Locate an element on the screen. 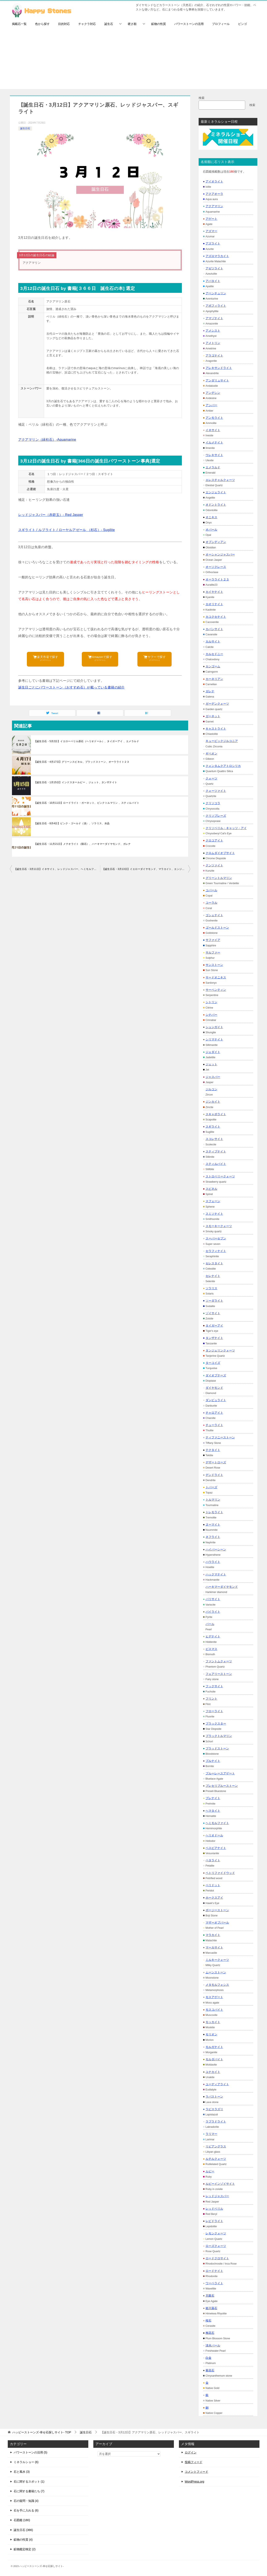  ダンビュライト is located at coordinates (216, 1400).